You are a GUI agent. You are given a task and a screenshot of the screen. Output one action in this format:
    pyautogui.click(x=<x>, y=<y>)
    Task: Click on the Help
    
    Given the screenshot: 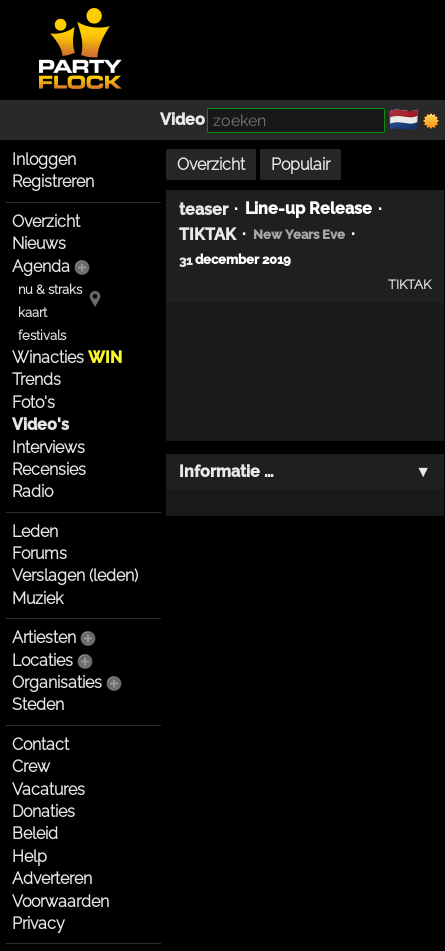 What is the action you would take?
    pyautogui.click(x=29, y=856)
    